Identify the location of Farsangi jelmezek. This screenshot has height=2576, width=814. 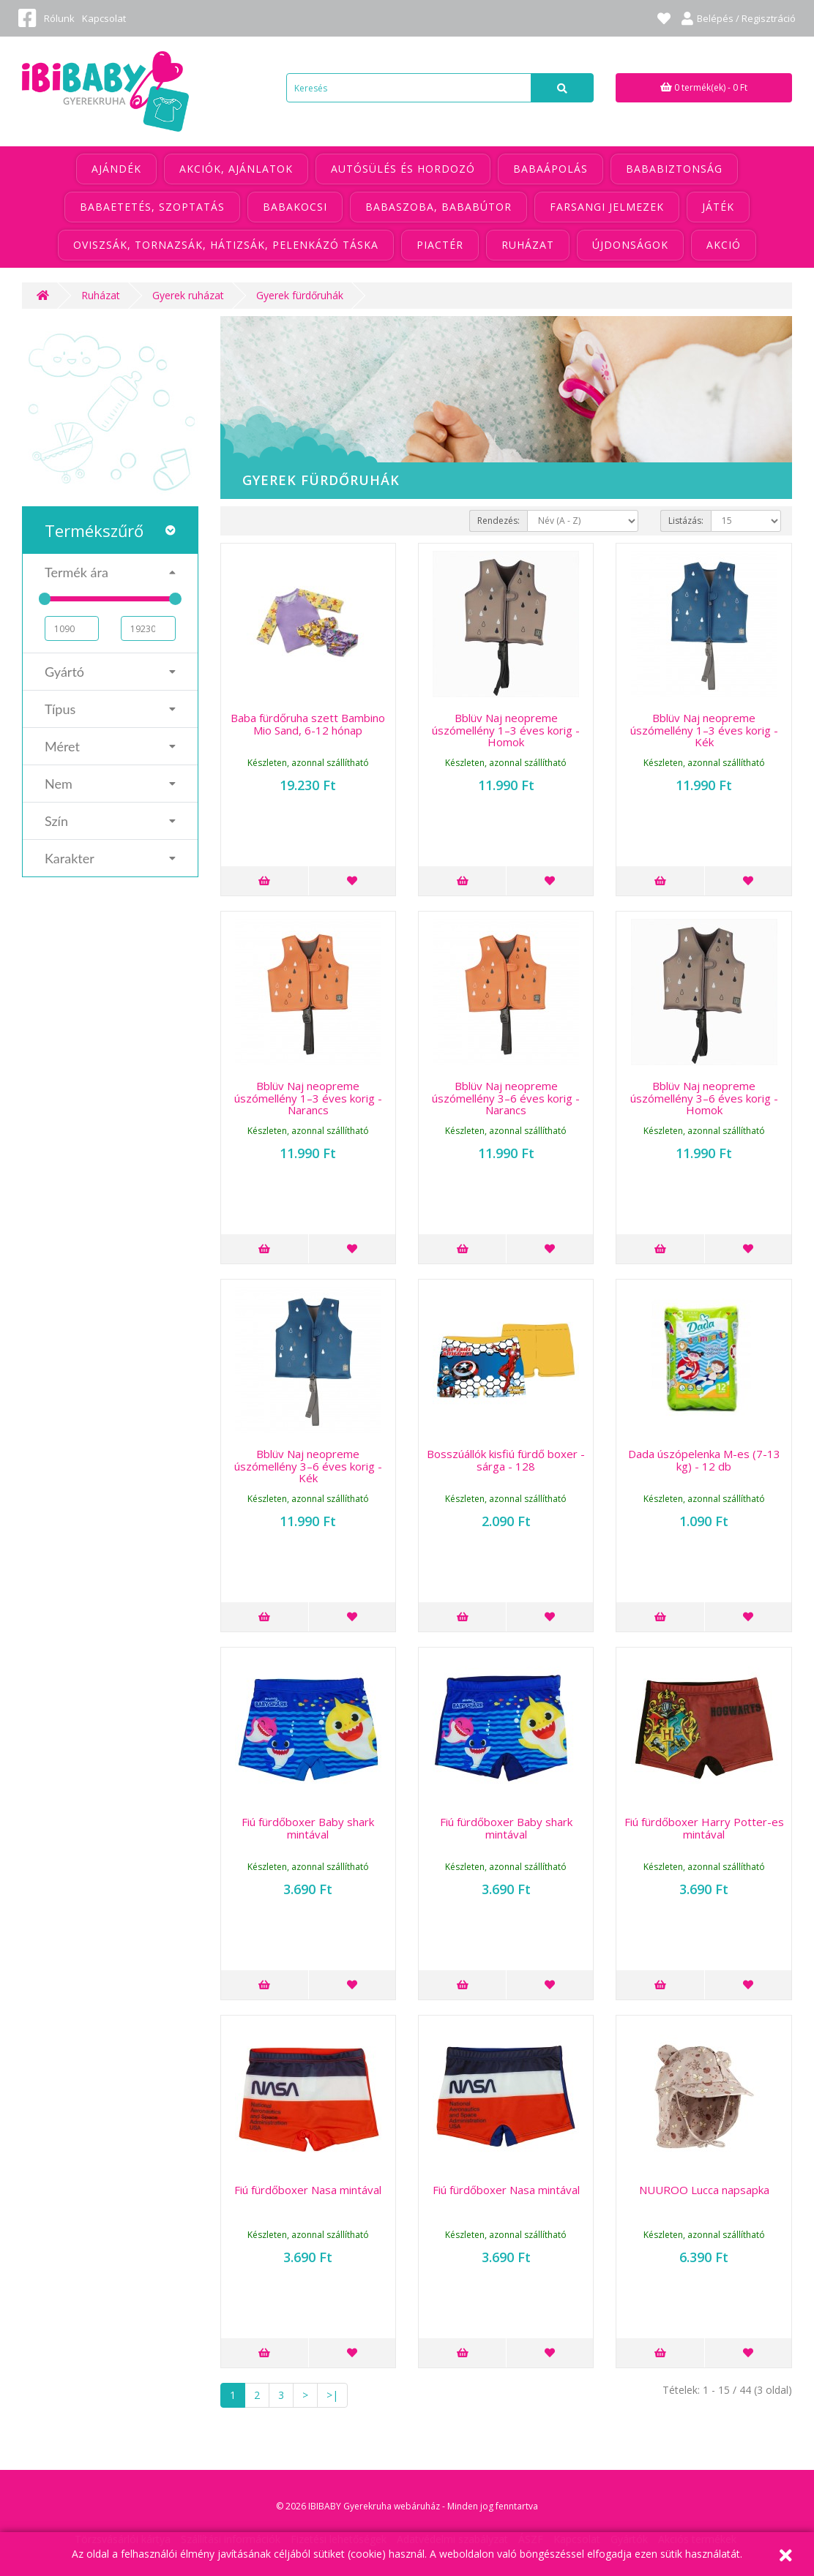
(607, 207).